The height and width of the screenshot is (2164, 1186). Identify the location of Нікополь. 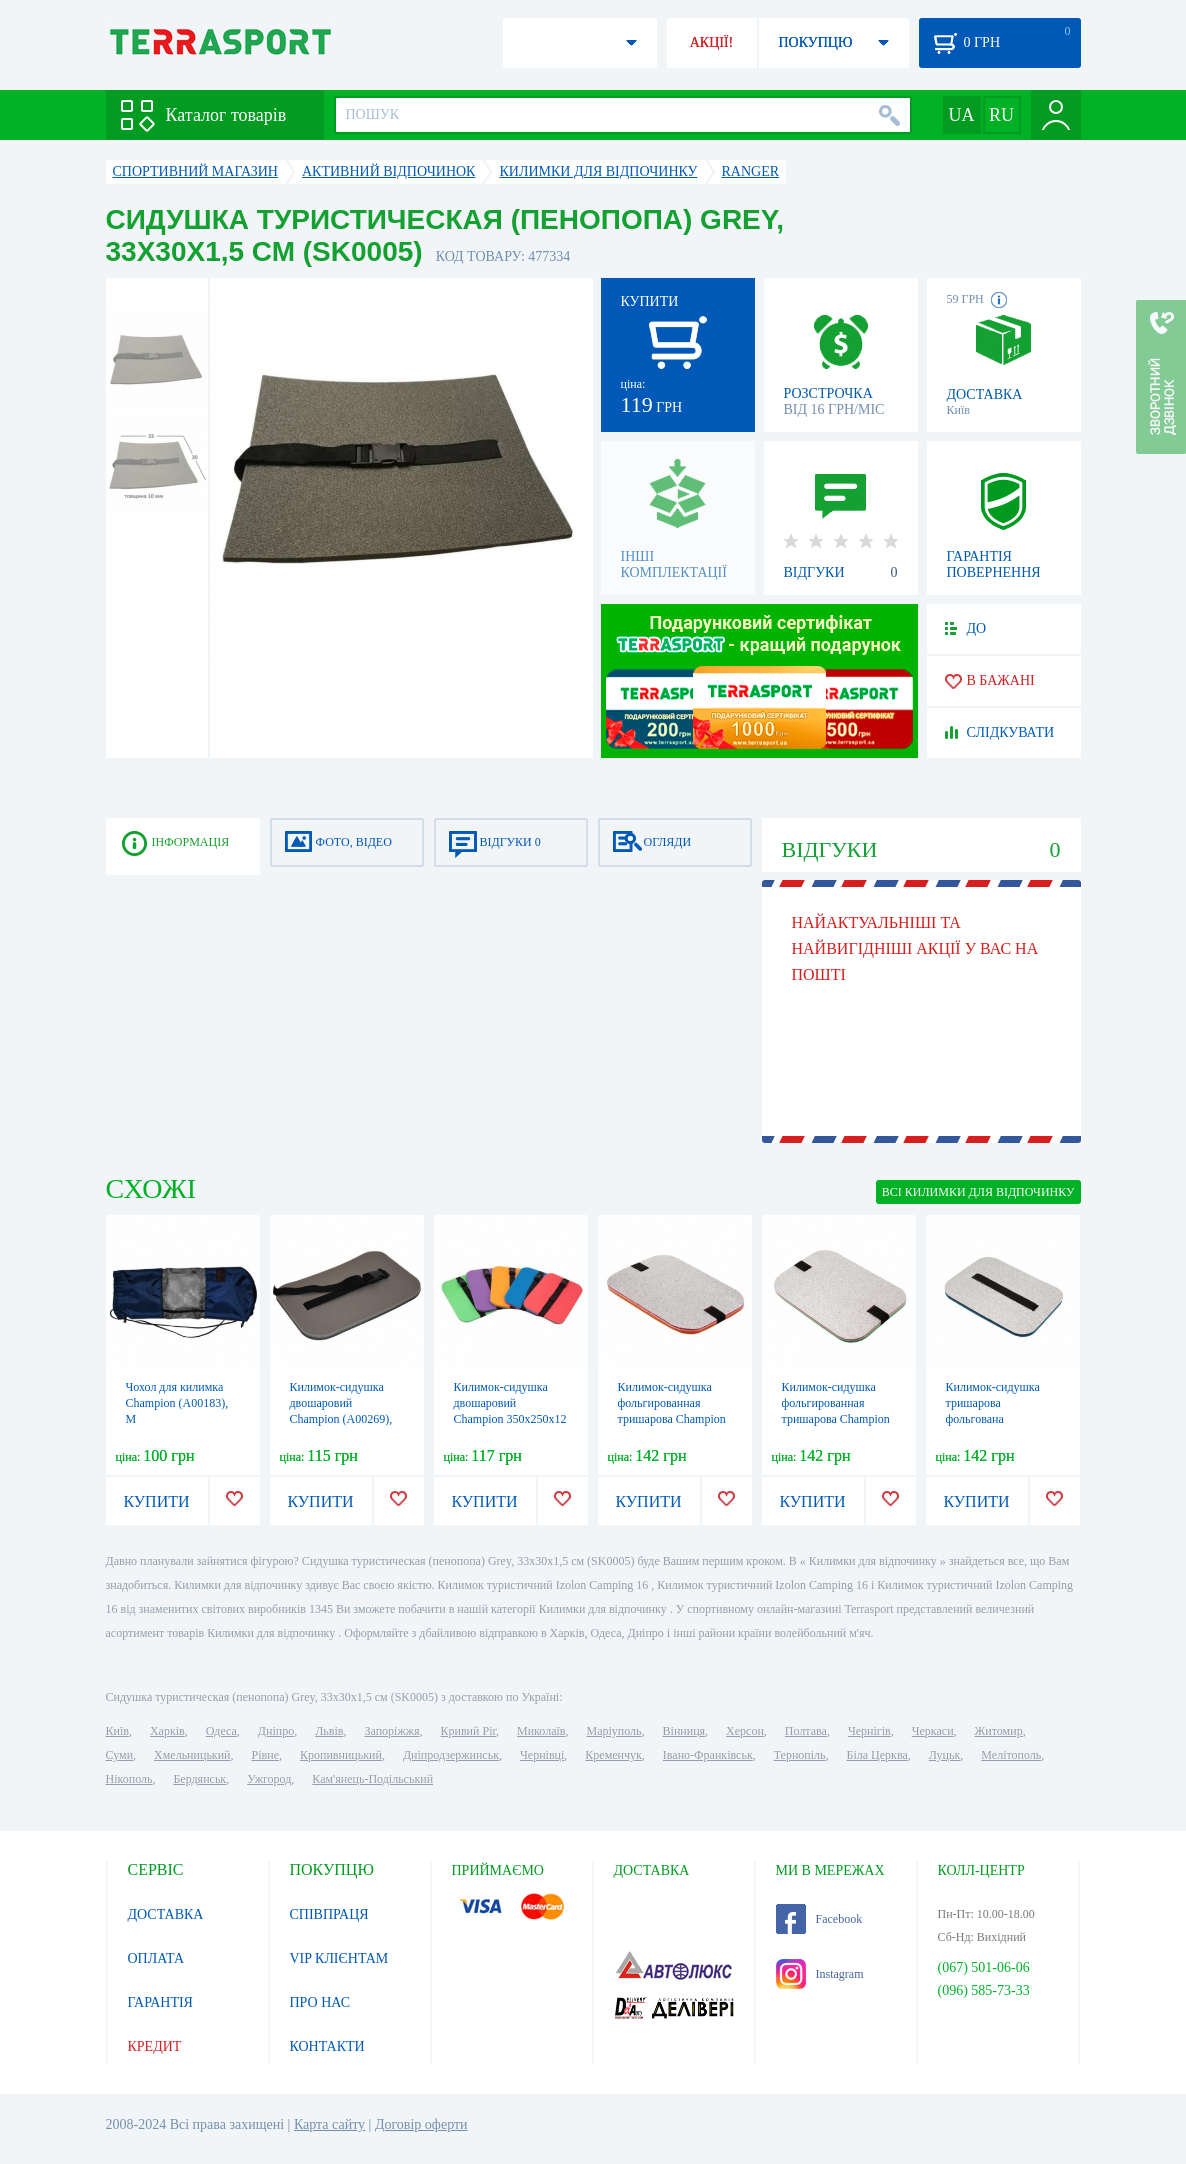
(129, 1779).